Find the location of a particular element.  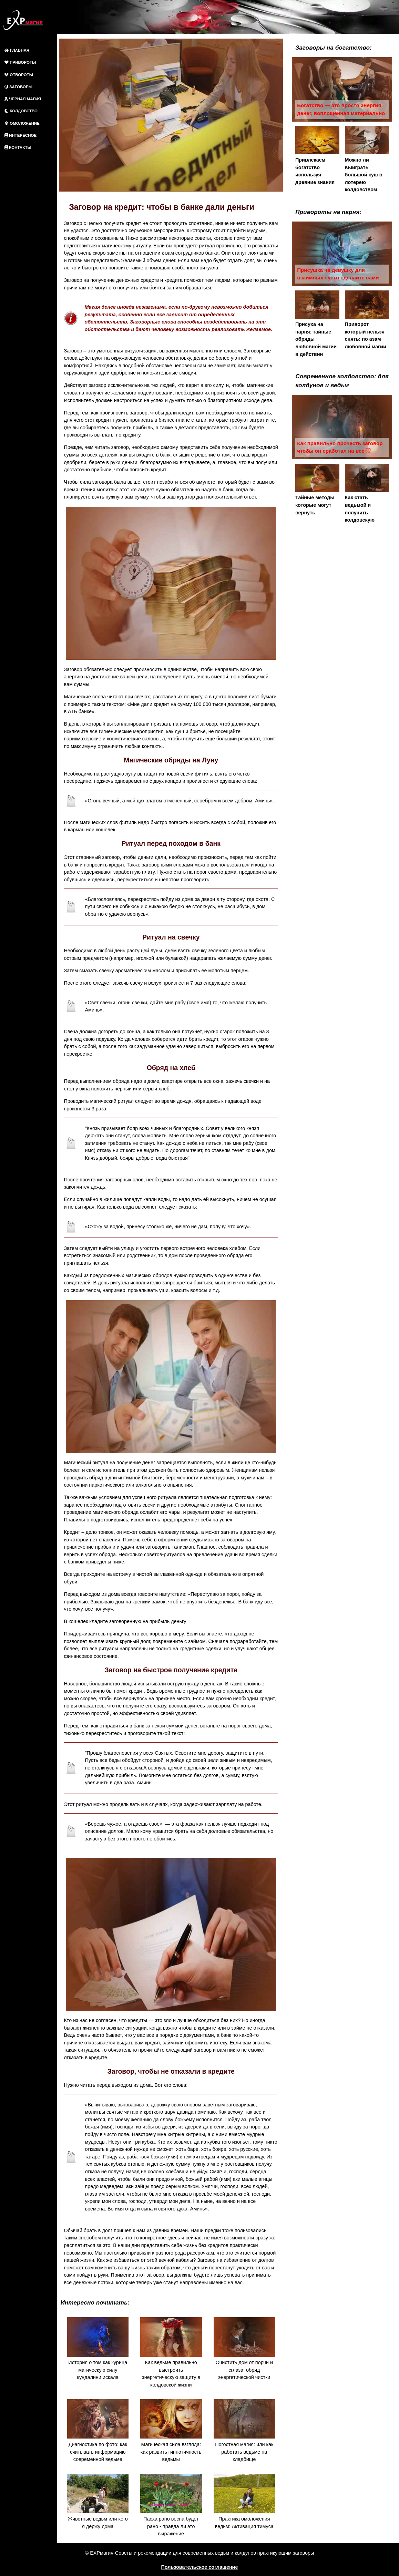

ПРИВОРОТЫ is located at coordinates (20, 62).